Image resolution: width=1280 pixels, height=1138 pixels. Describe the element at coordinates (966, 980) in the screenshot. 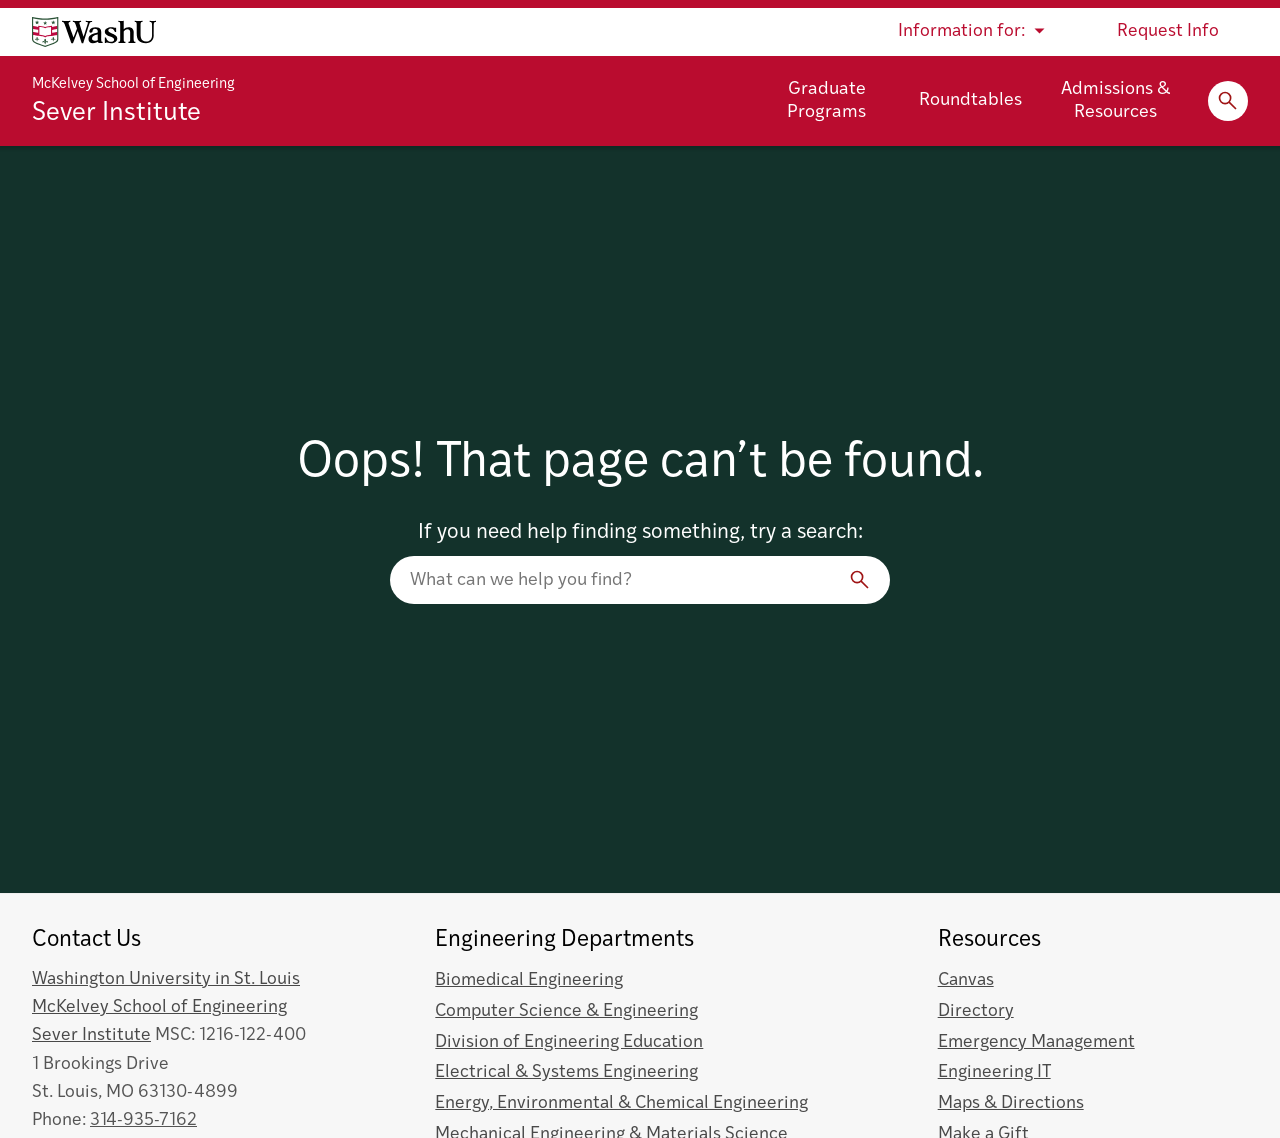

I see `Canvas` at that location.